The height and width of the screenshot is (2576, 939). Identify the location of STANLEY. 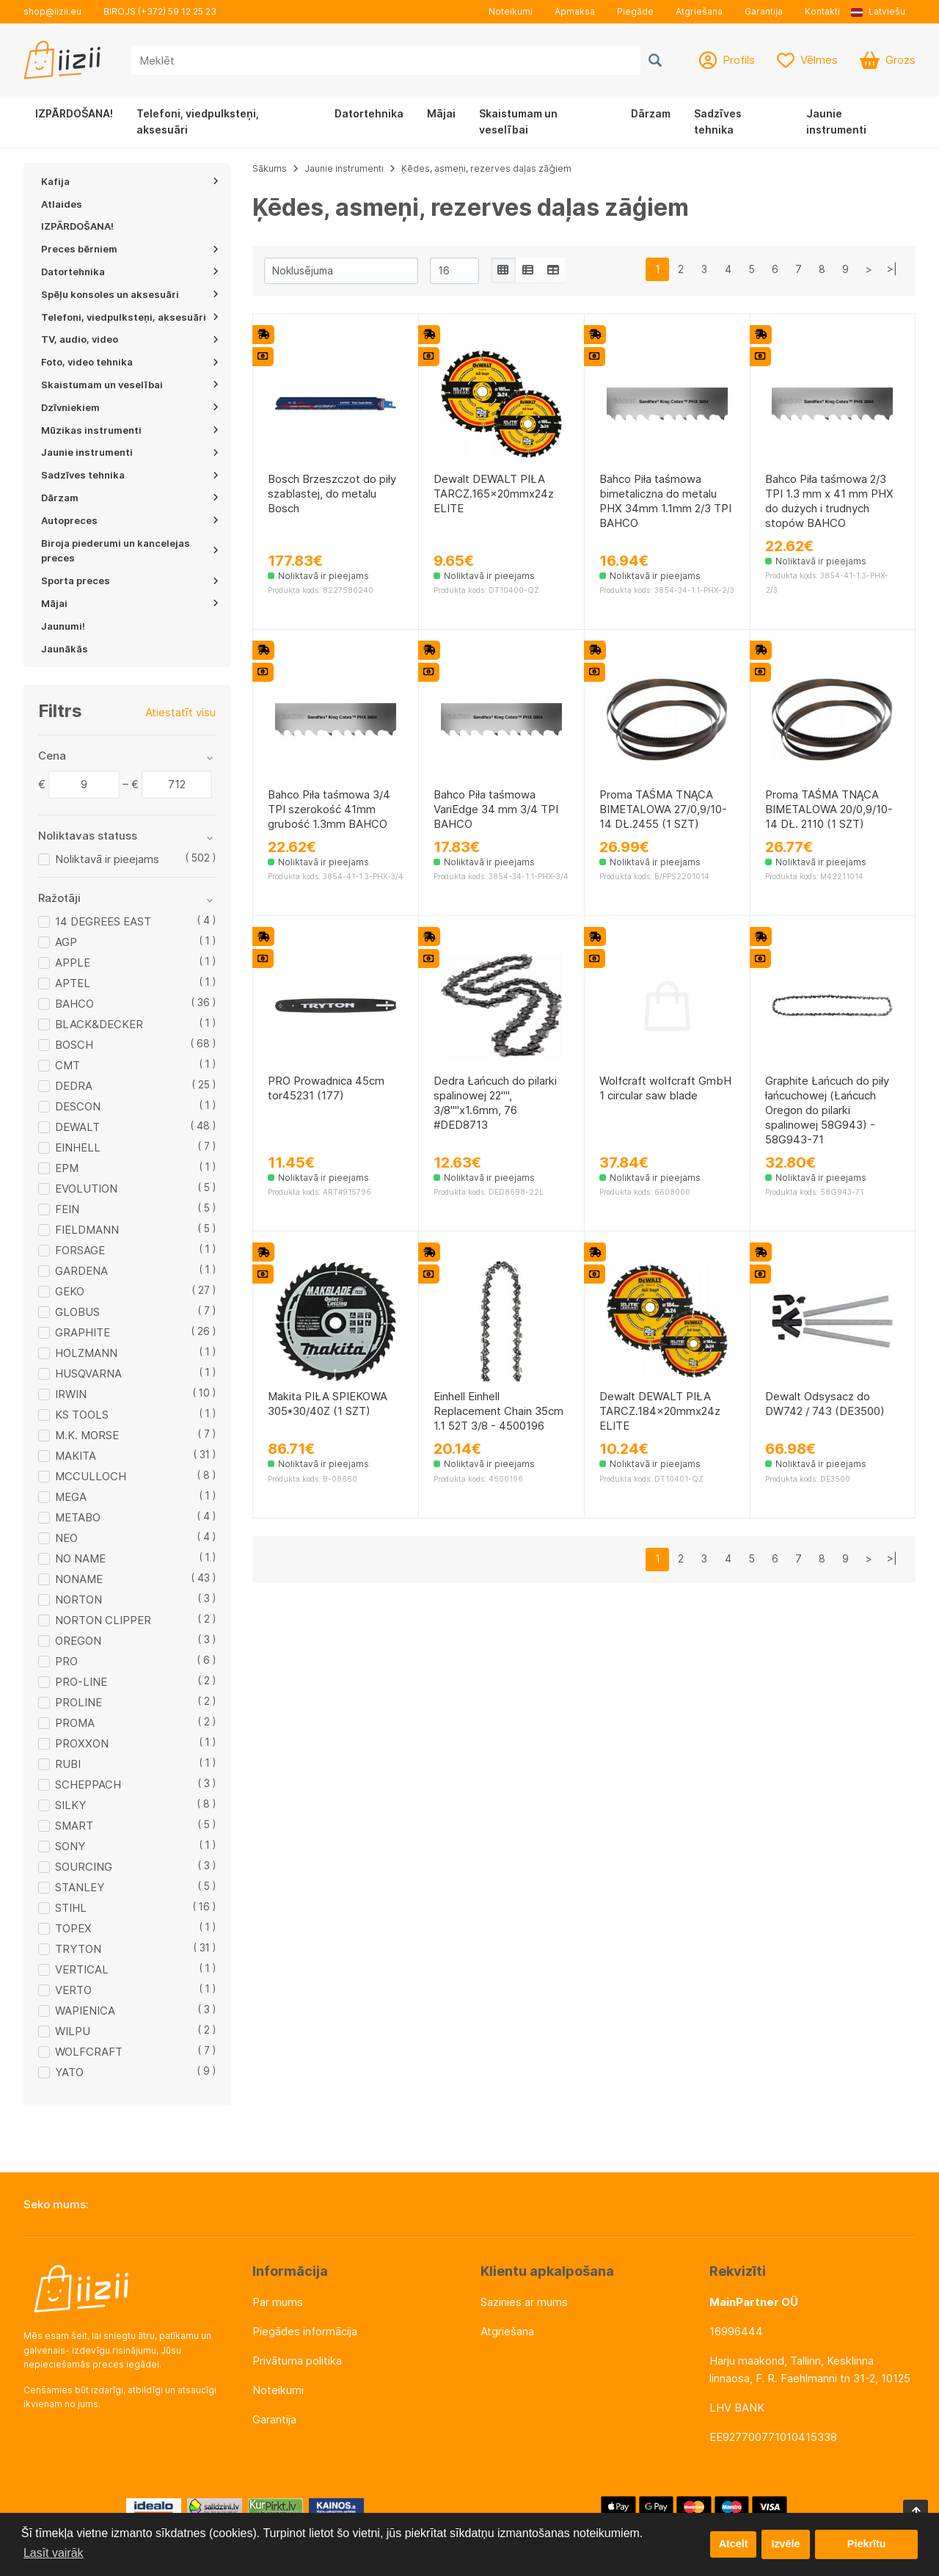
(79, 1887).